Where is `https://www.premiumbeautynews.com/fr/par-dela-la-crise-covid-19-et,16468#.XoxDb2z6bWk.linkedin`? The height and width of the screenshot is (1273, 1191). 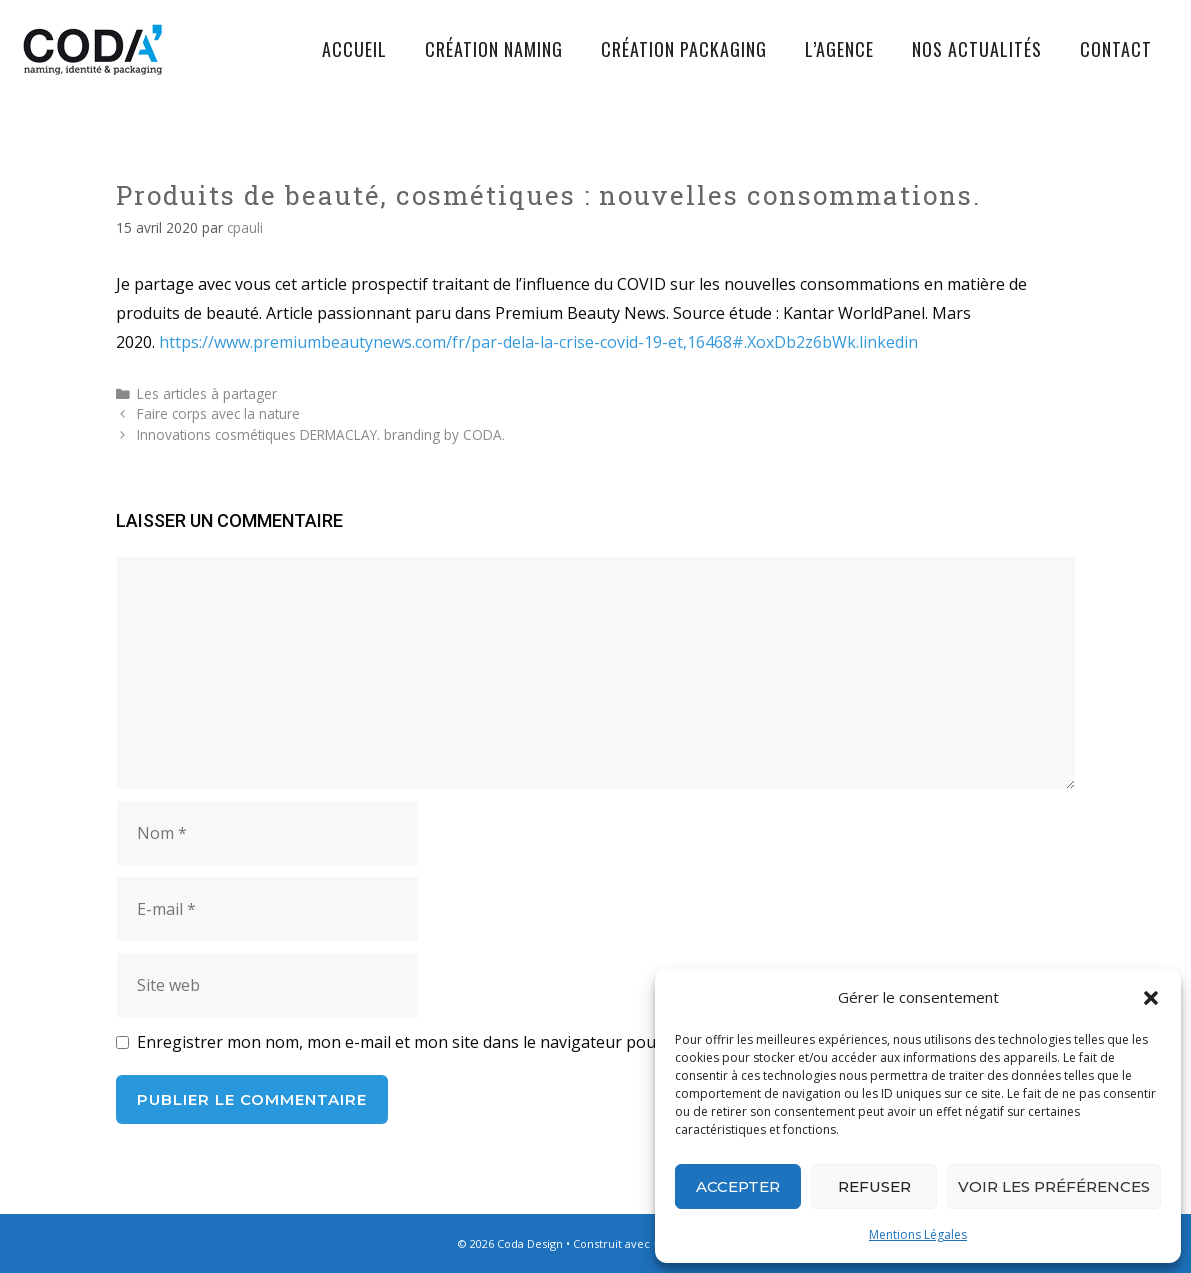
https://www.premiumbeautynews.com/fr/par-dela-la-crise-covid-19-et,16468#.XoxDb2z6bWk.linkedin is located at coordinates (538, 342).